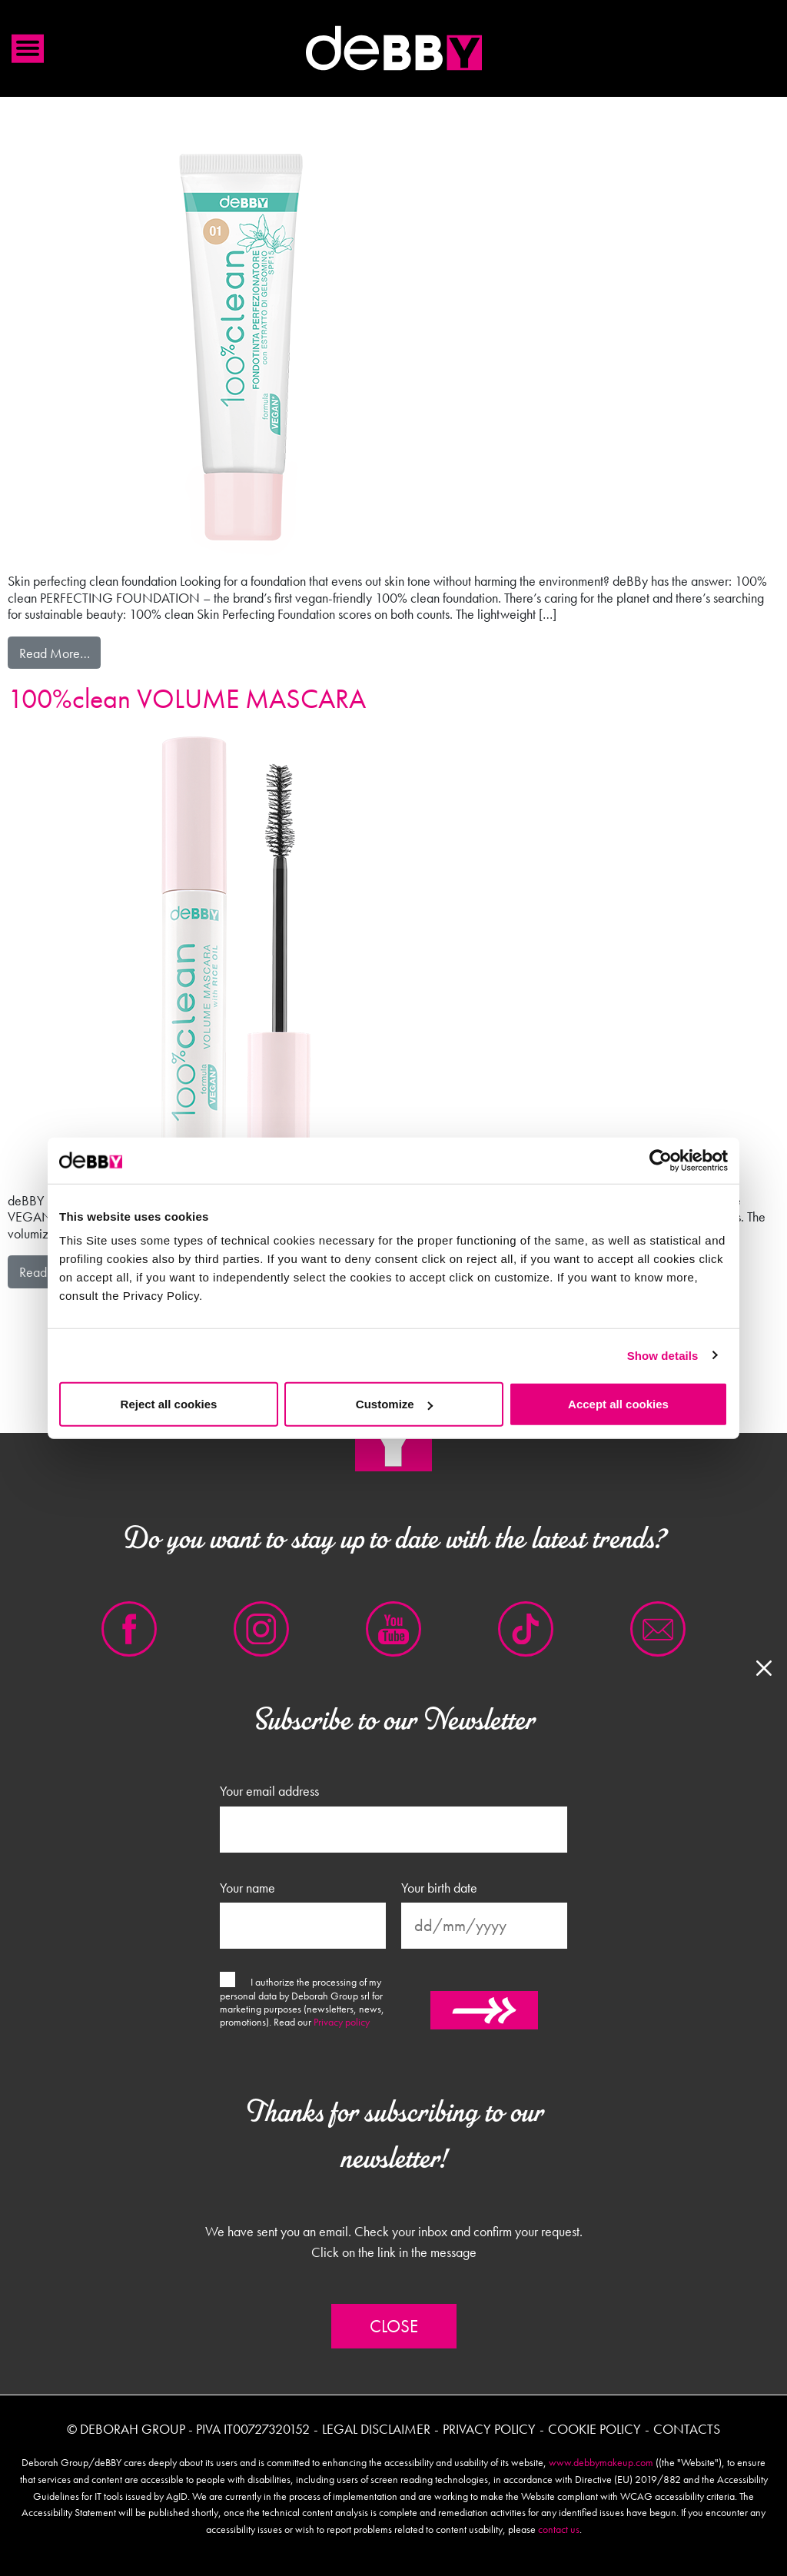 Image resolution: width=787 pixels, height=2576 pixels. What do you see at coordinates (342, 2022) in the screenshot?
I see `Privacy policy` at bounding box center [342, 2022].